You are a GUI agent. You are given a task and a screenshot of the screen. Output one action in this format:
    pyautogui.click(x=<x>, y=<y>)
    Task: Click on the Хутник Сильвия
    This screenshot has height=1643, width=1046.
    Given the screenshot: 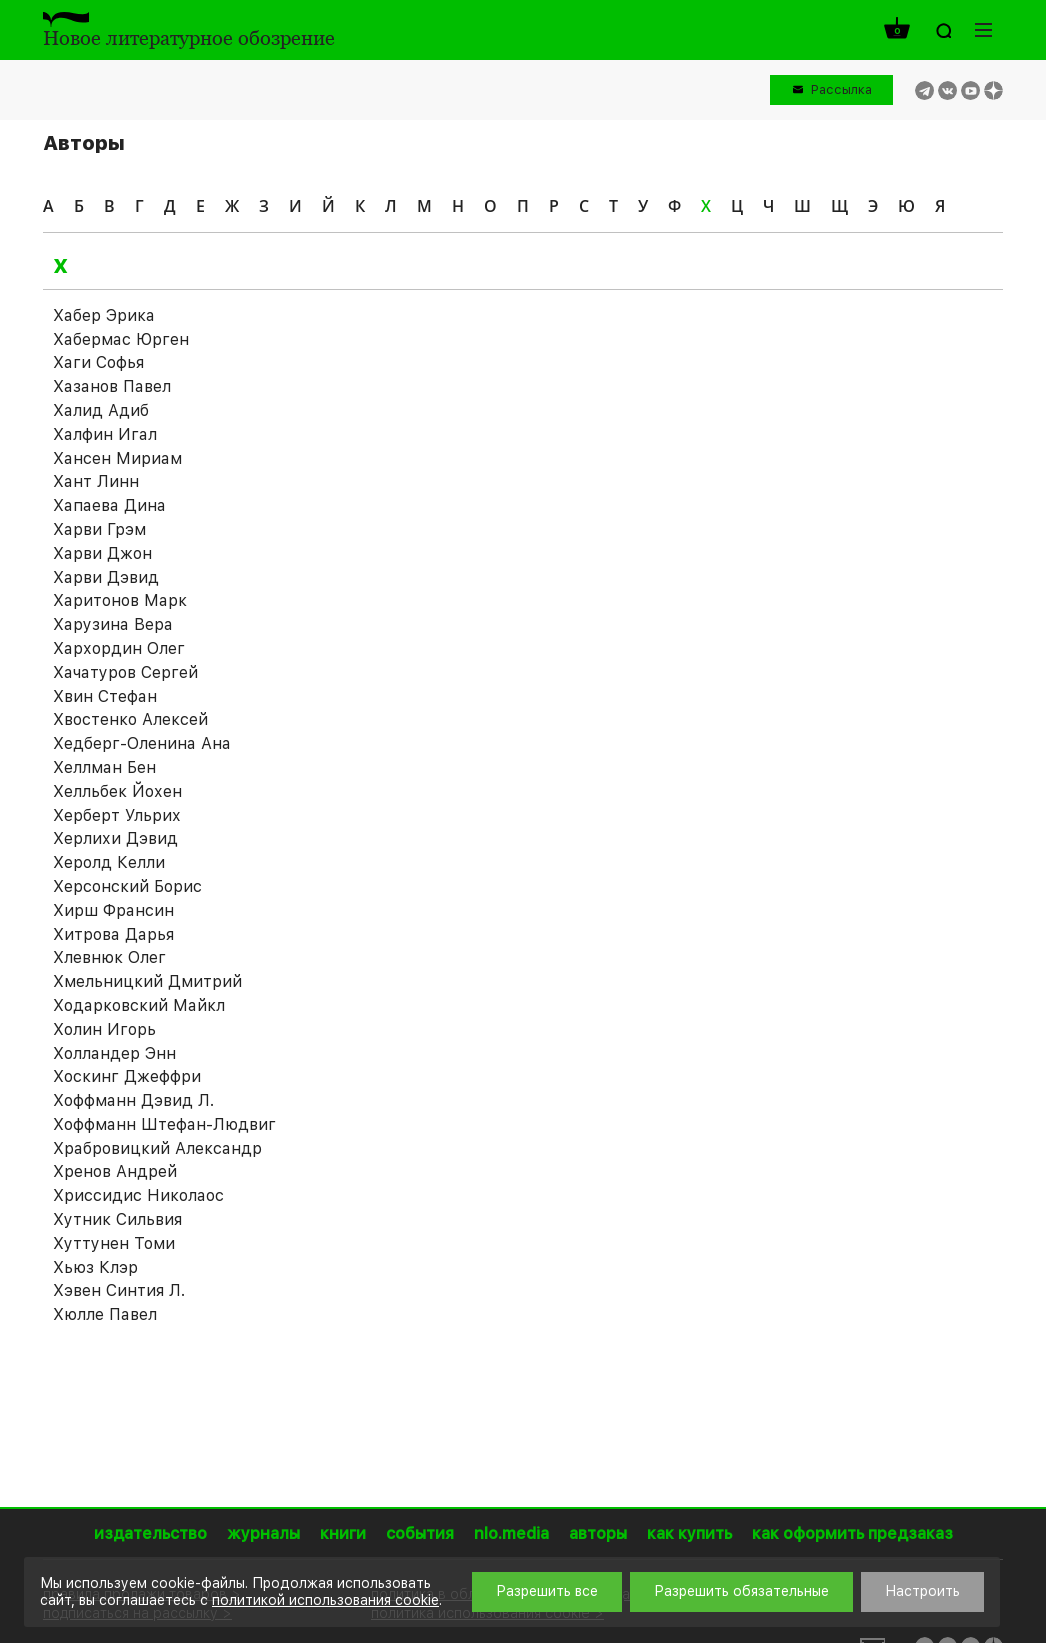 What is the action you would take?
    pyautogui.click(x=117, y=1219)
    